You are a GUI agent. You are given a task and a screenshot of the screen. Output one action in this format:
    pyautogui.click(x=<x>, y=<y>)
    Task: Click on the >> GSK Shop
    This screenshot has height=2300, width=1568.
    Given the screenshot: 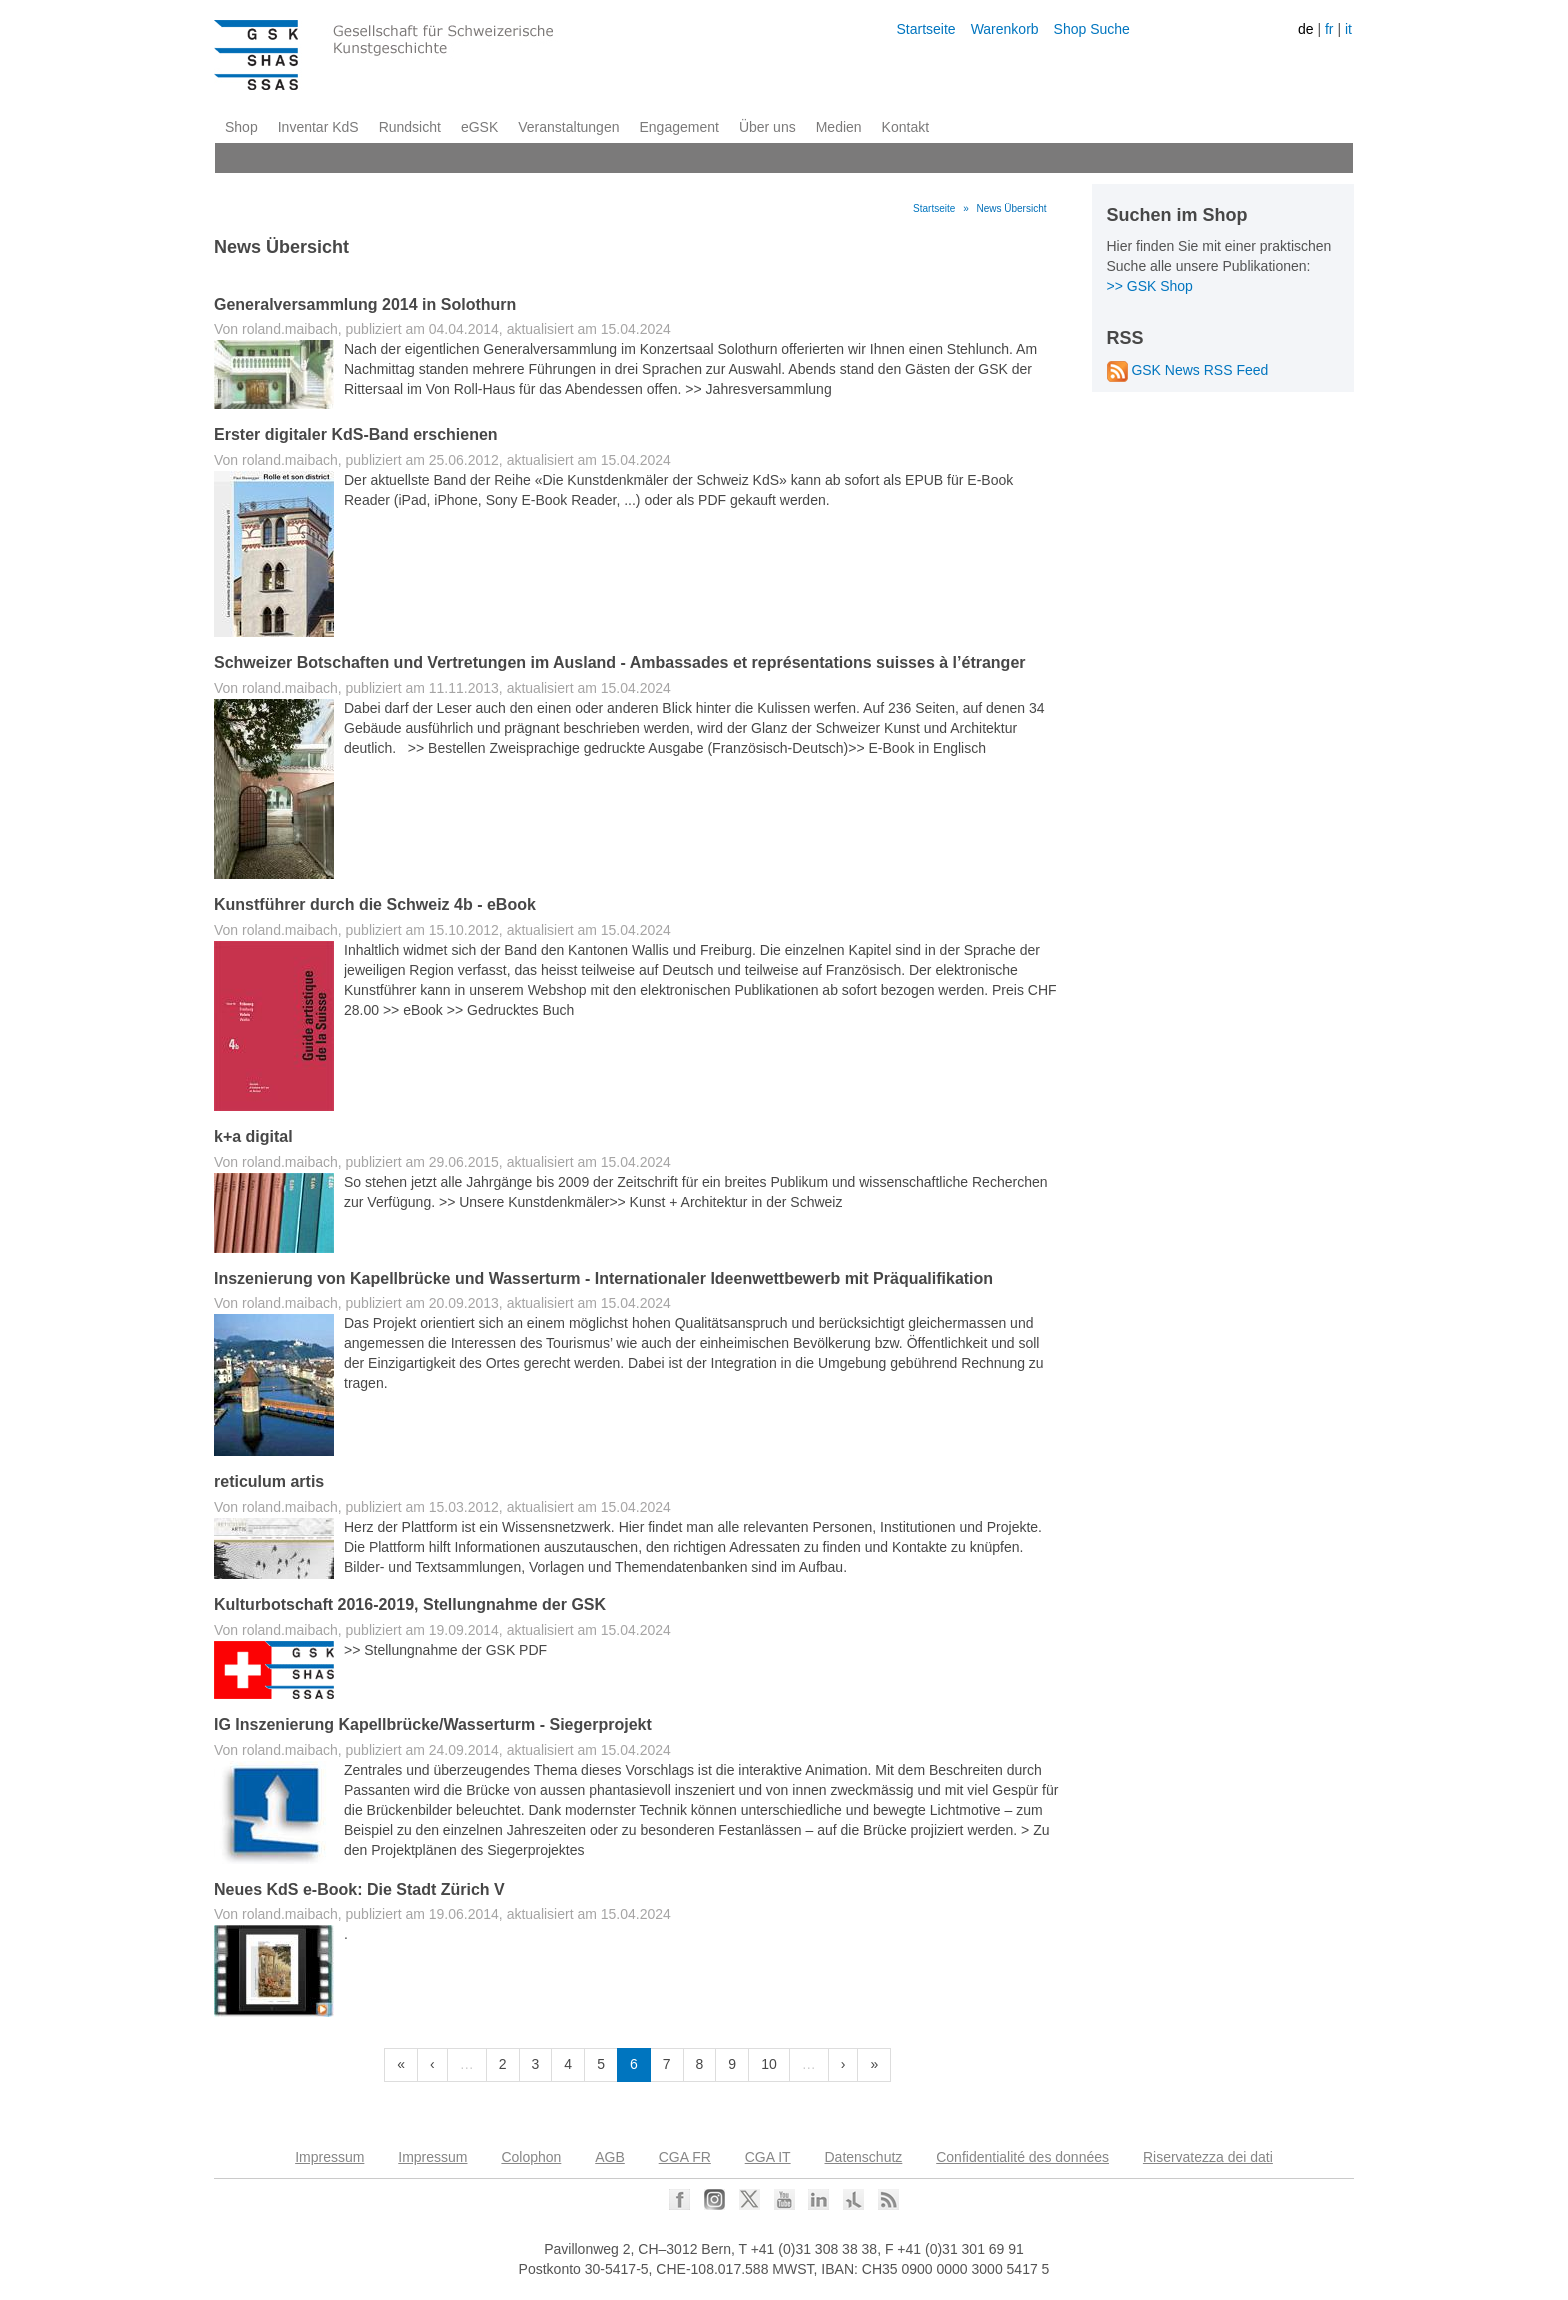 What is the action you would take?
    pyautogui.click(x=1150, y=286)
    